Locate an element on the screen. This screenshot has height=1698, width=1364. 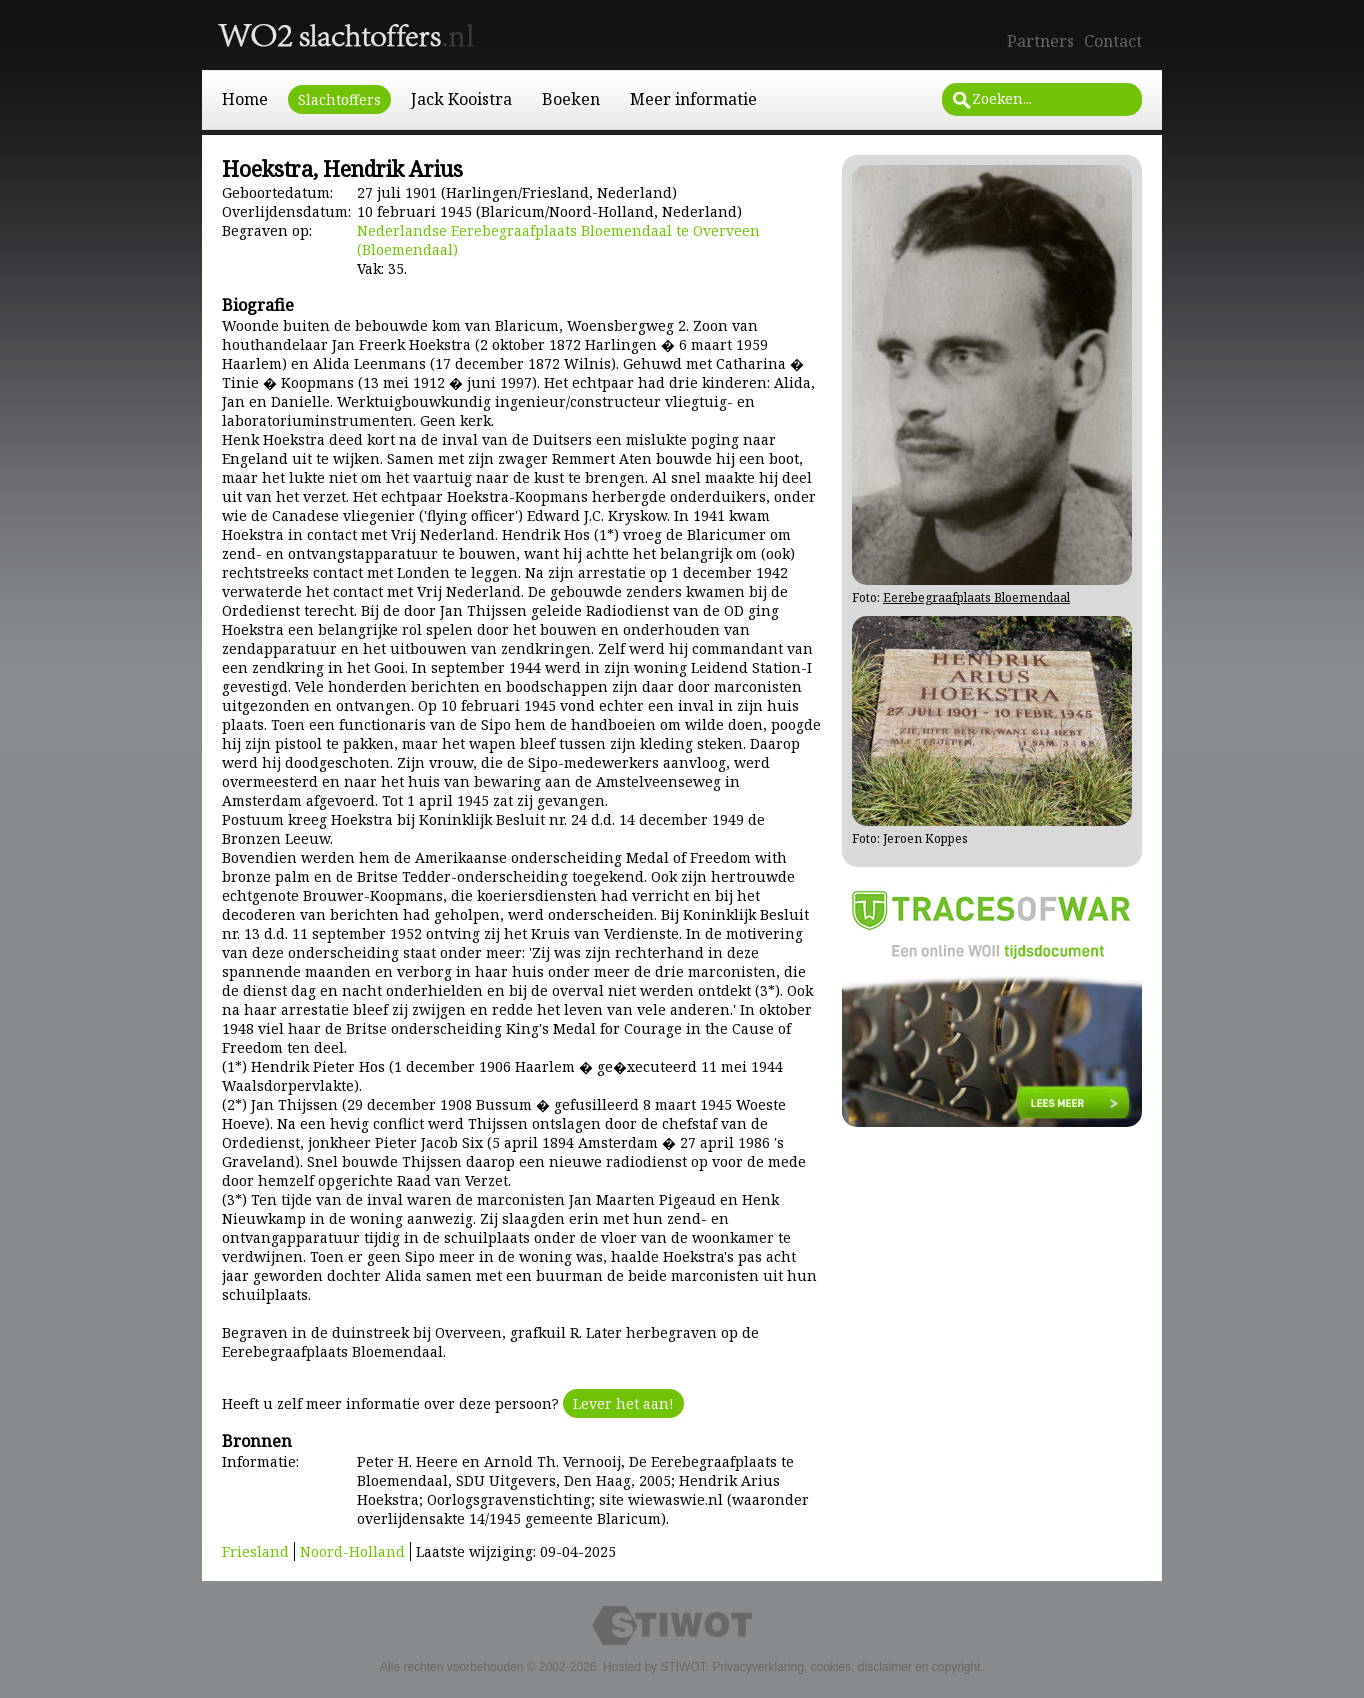
Partners is located at coordinates (1040, 41).